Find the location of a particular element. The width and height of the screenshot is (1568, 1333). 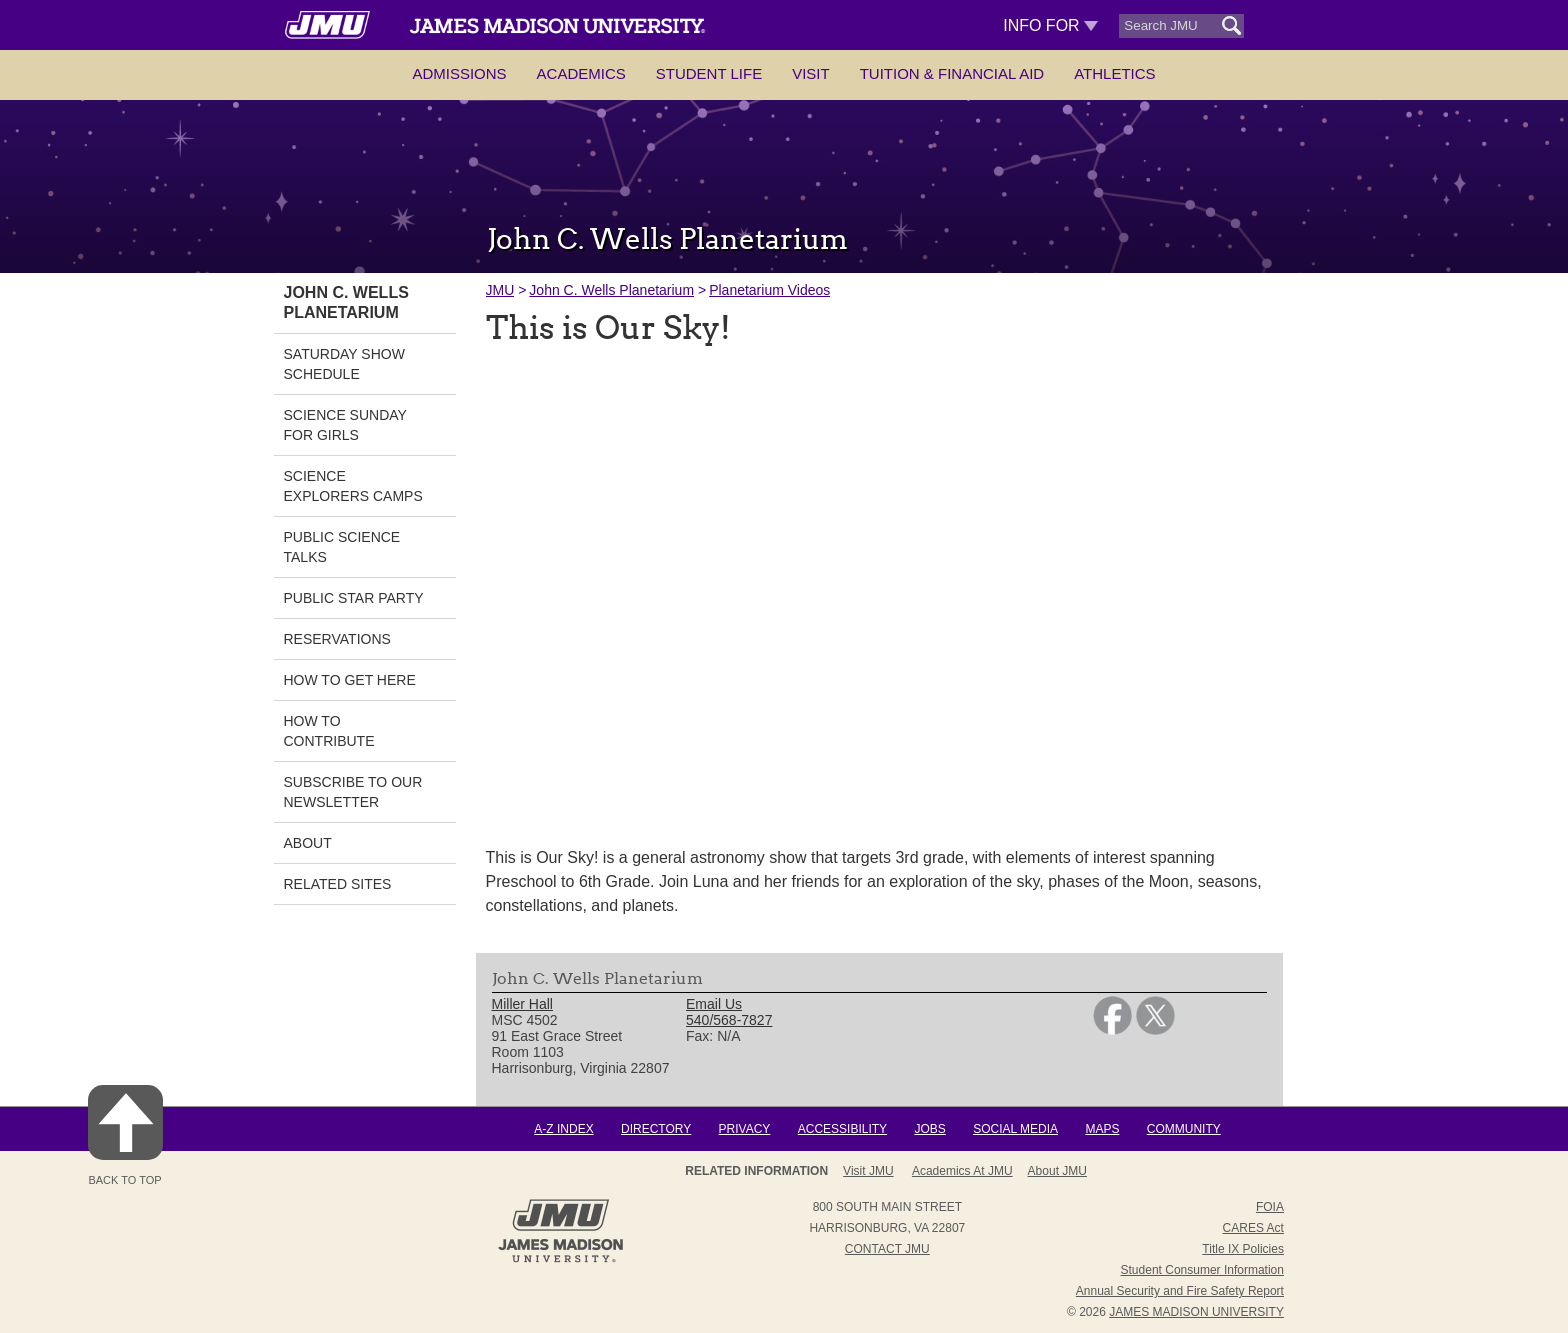

Info For is located at coordinates (1050, 25).